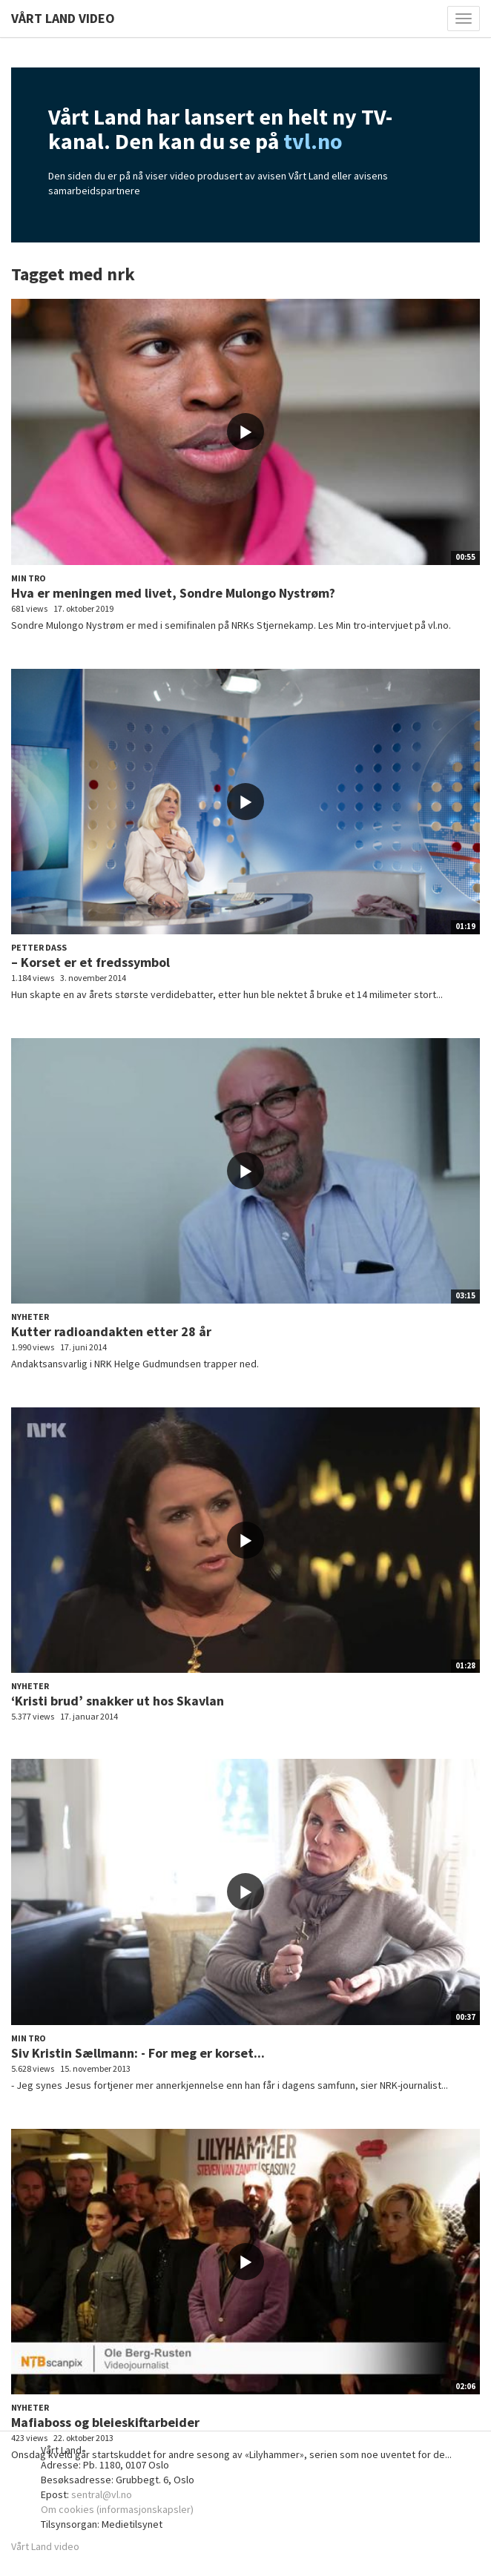  Describe the element at coordinates (105, 2422) in the screenshot. I see `Mafiaboss og bleieskiftarbeider` at that location.